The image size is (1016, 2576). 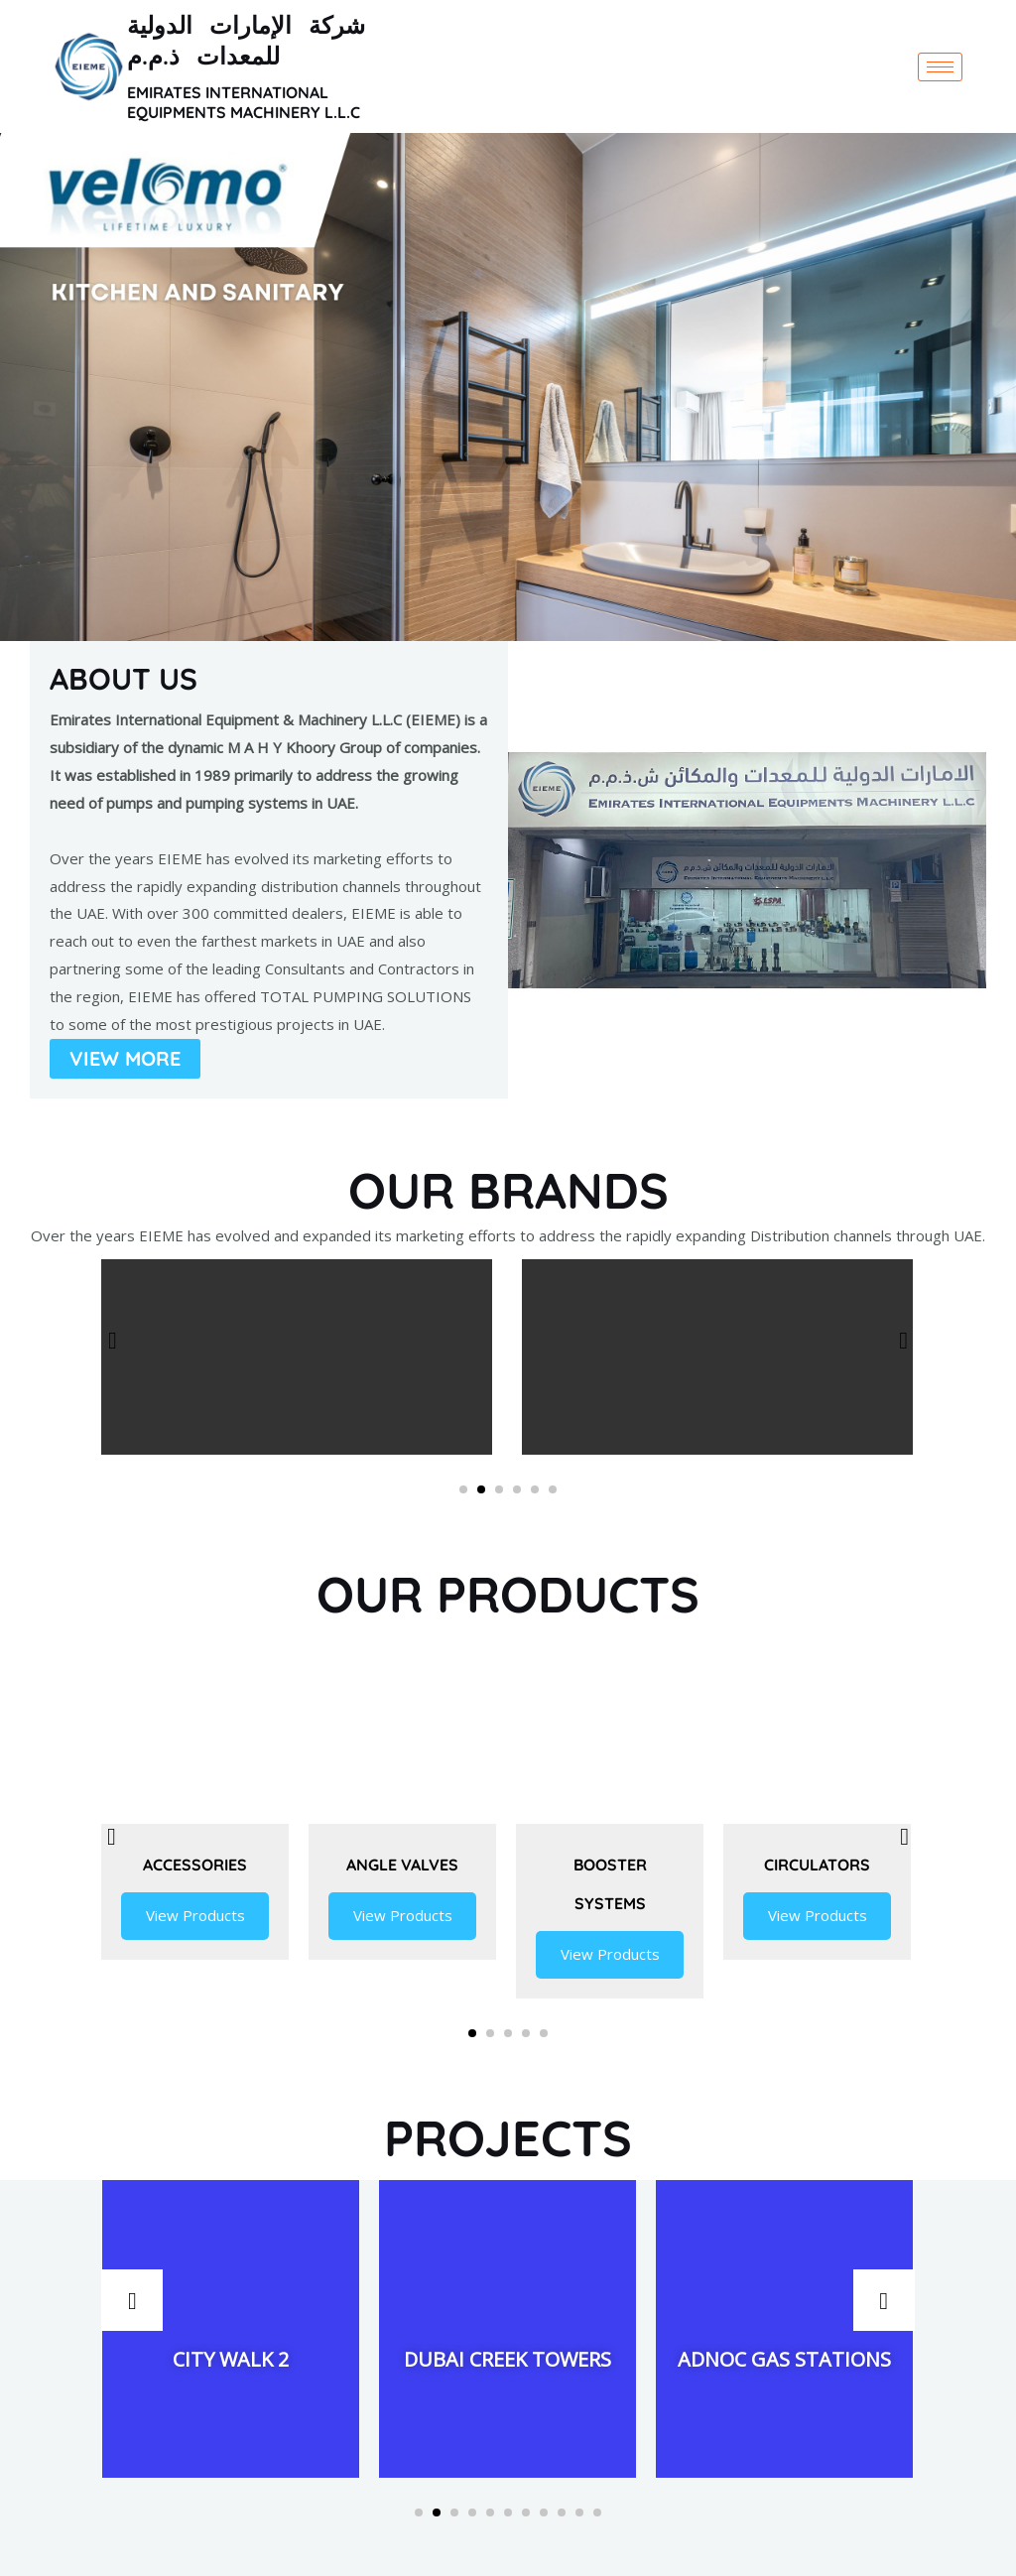 What do you see at coordinates (112, 1339) in the screenshot?
I see `[presentation]` at bounding box center [112, 1339].